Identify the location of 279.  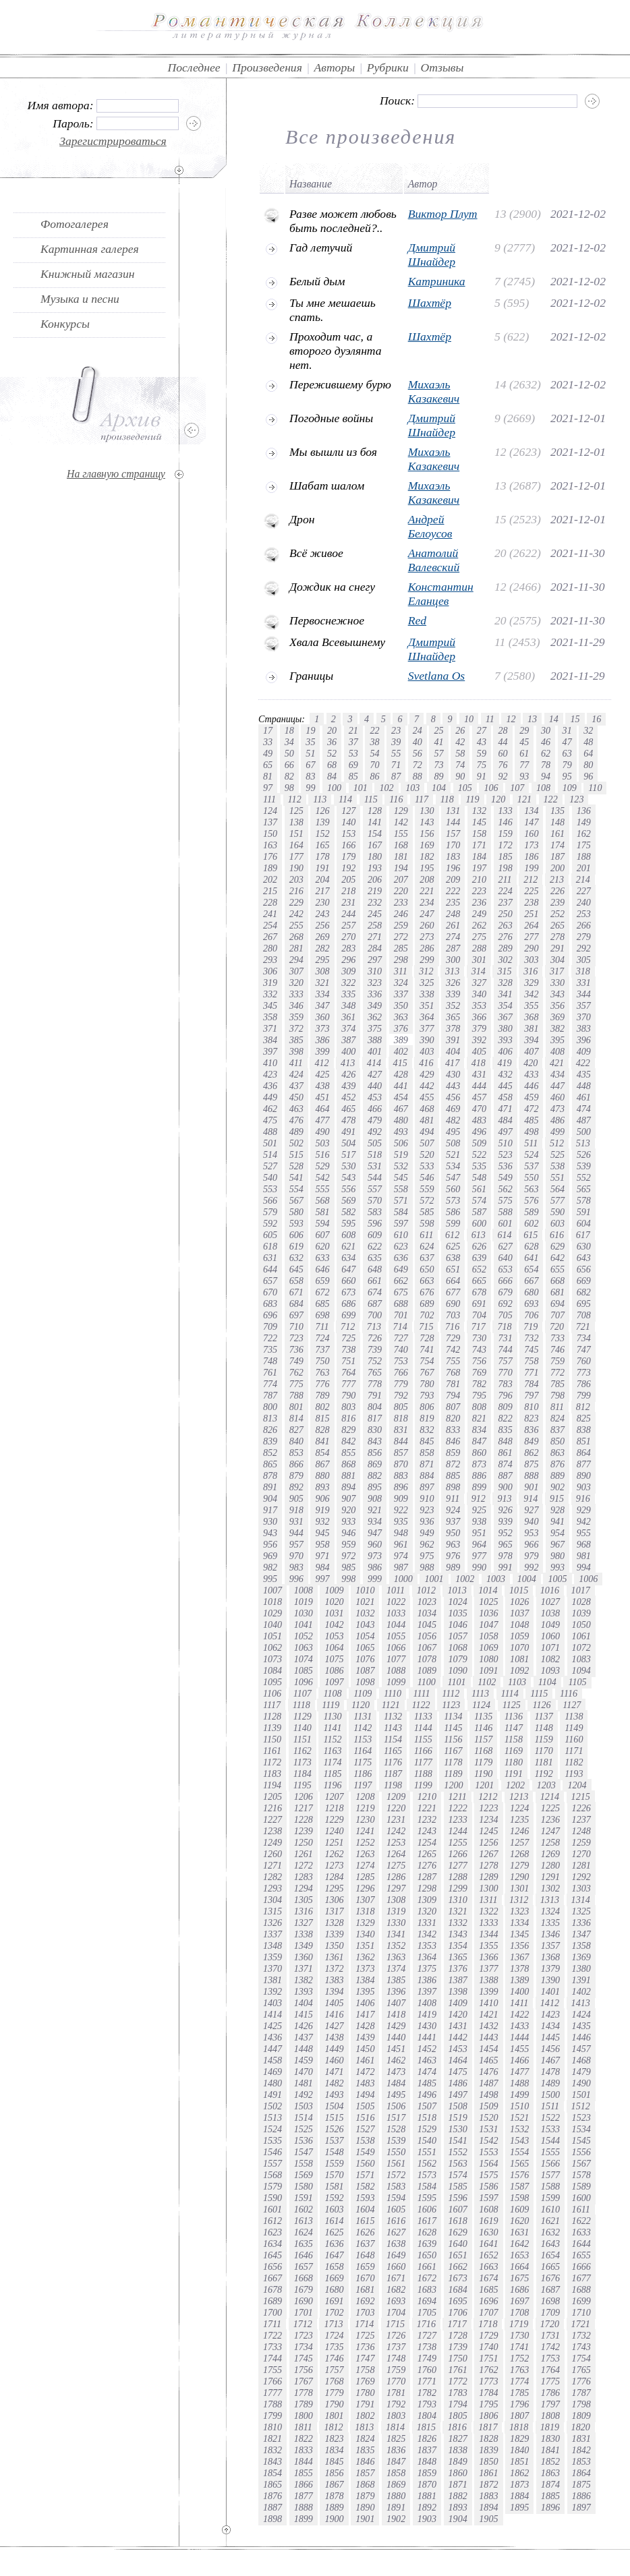
(584, 936).